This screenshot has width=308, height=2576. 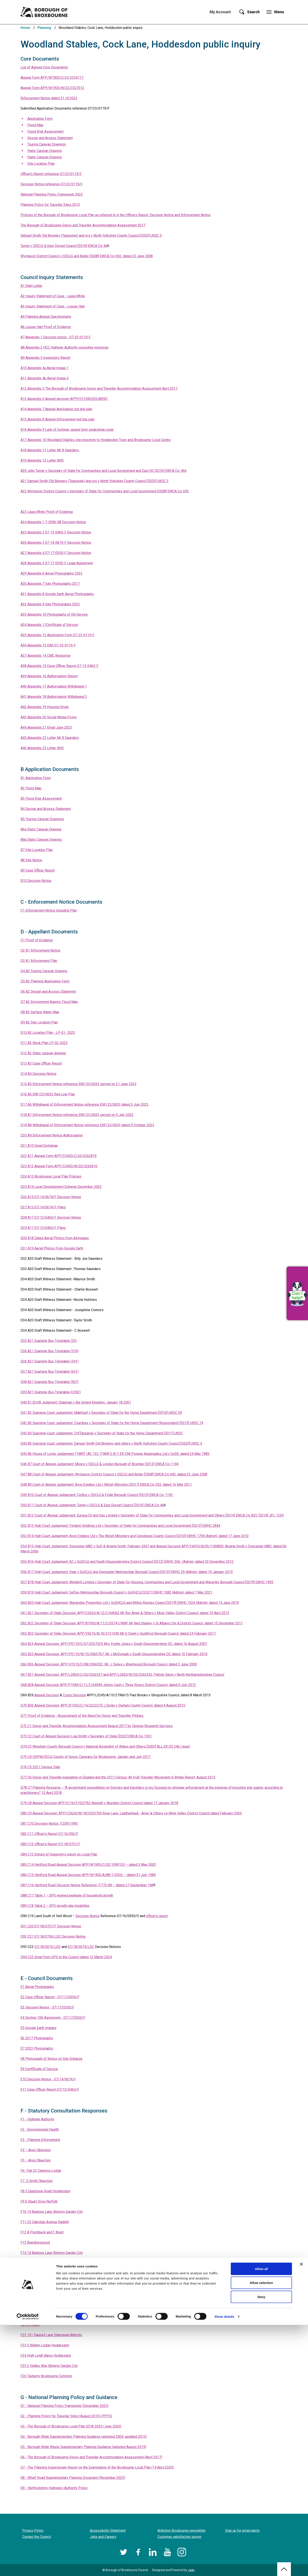 What do you see at coordinates (35, 125) in the screenshot?
I see `Flood Map` at bounding box center [35, 125].